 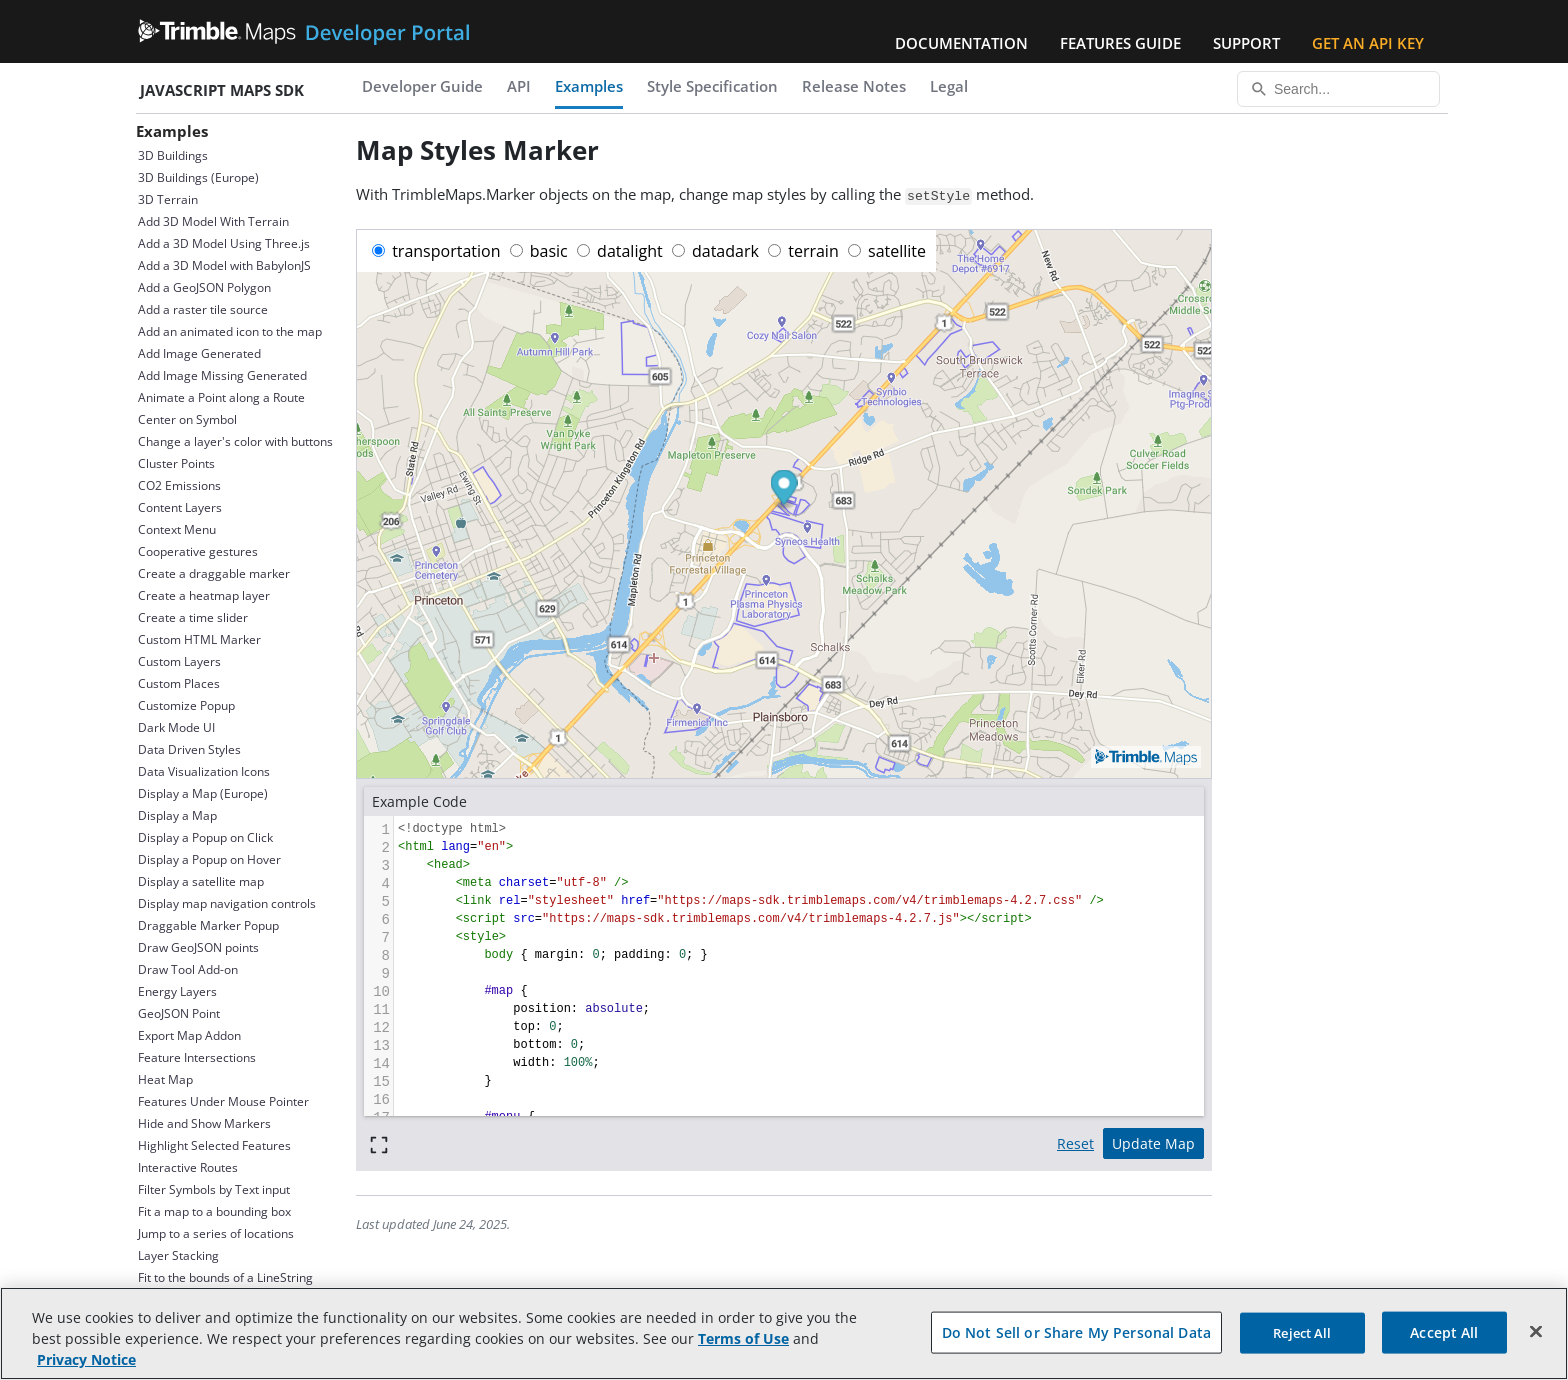 What do you see at coordinates (227, 903) in the screenshot?
I see `Display map navigation controls` at bounding box center [227, 903].